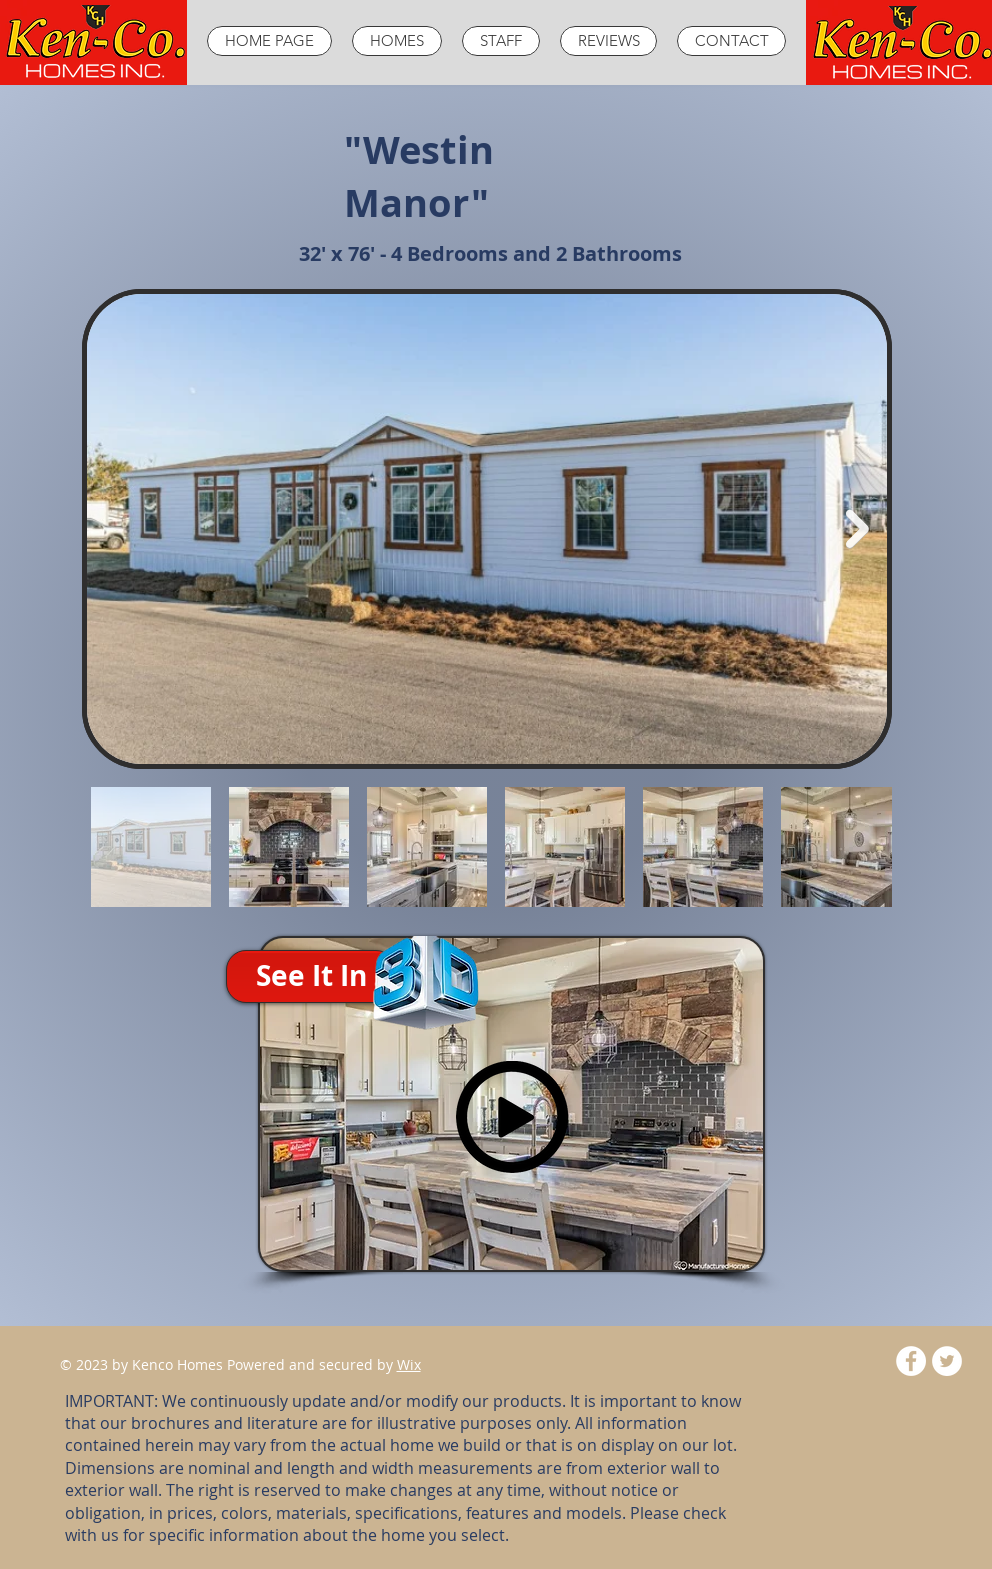 The width and height of the screenshot is (992, 1569). Describe the element at coordinates (947, 1361) in the screenshot. I see `[Twitter - White Circle]` at that location.